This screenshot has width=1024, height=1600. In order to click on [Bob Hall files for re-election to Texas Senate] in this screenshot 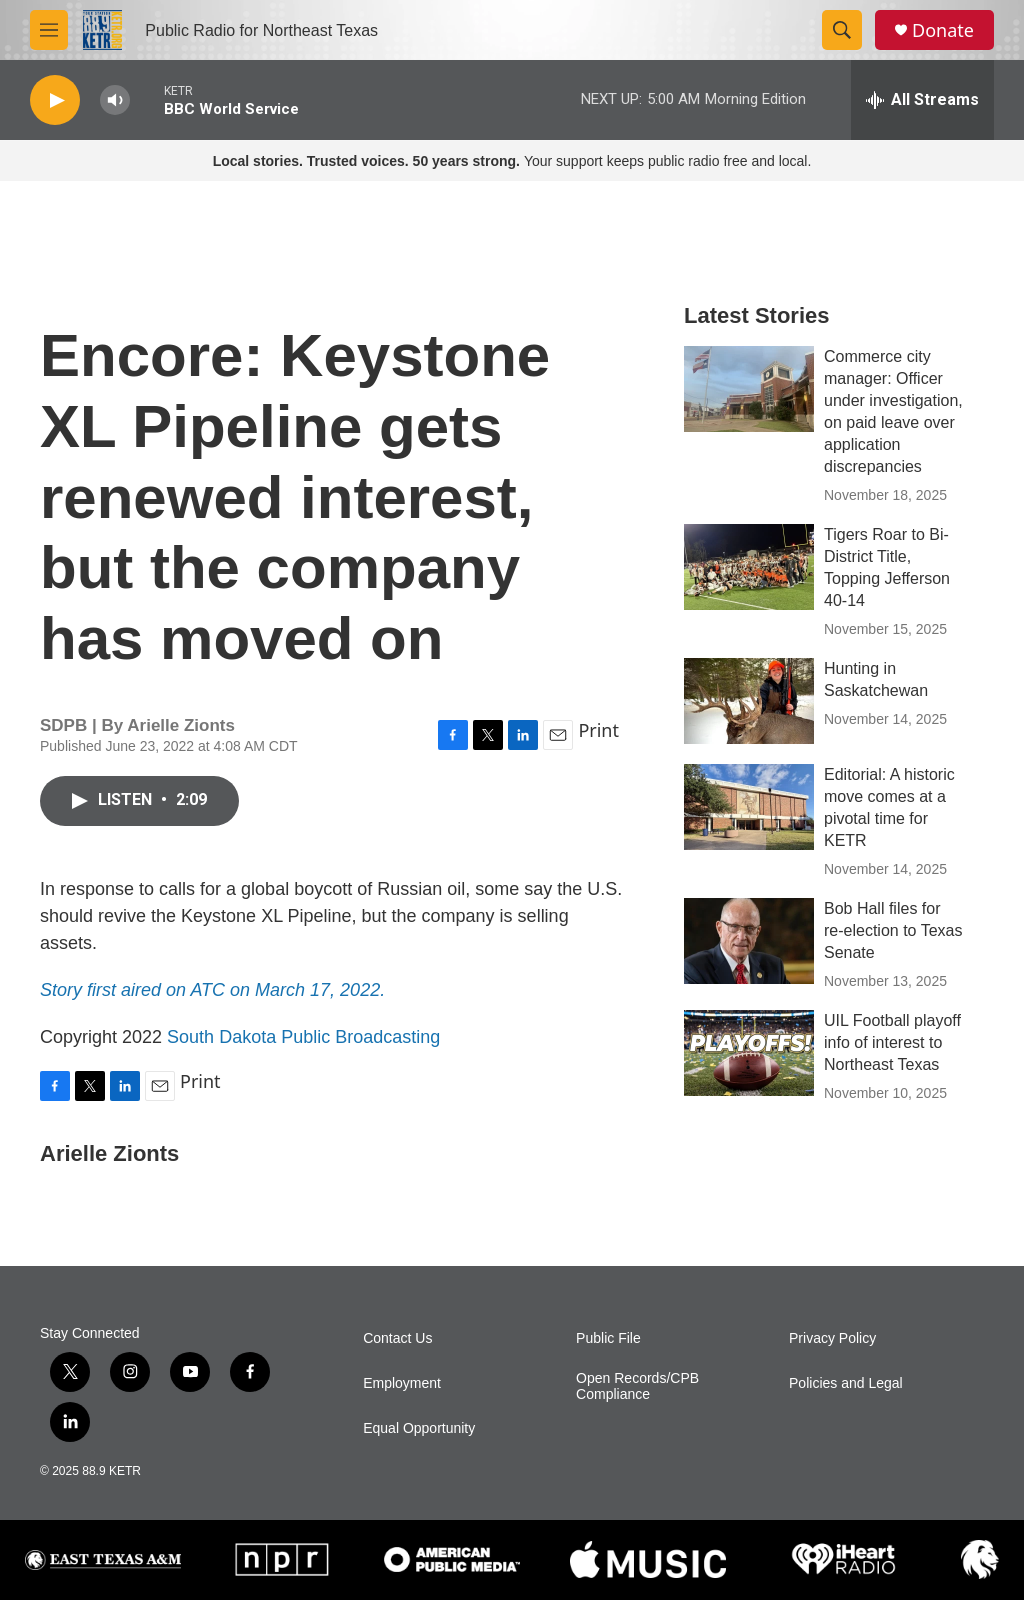, I will do `click(749, 941)`.